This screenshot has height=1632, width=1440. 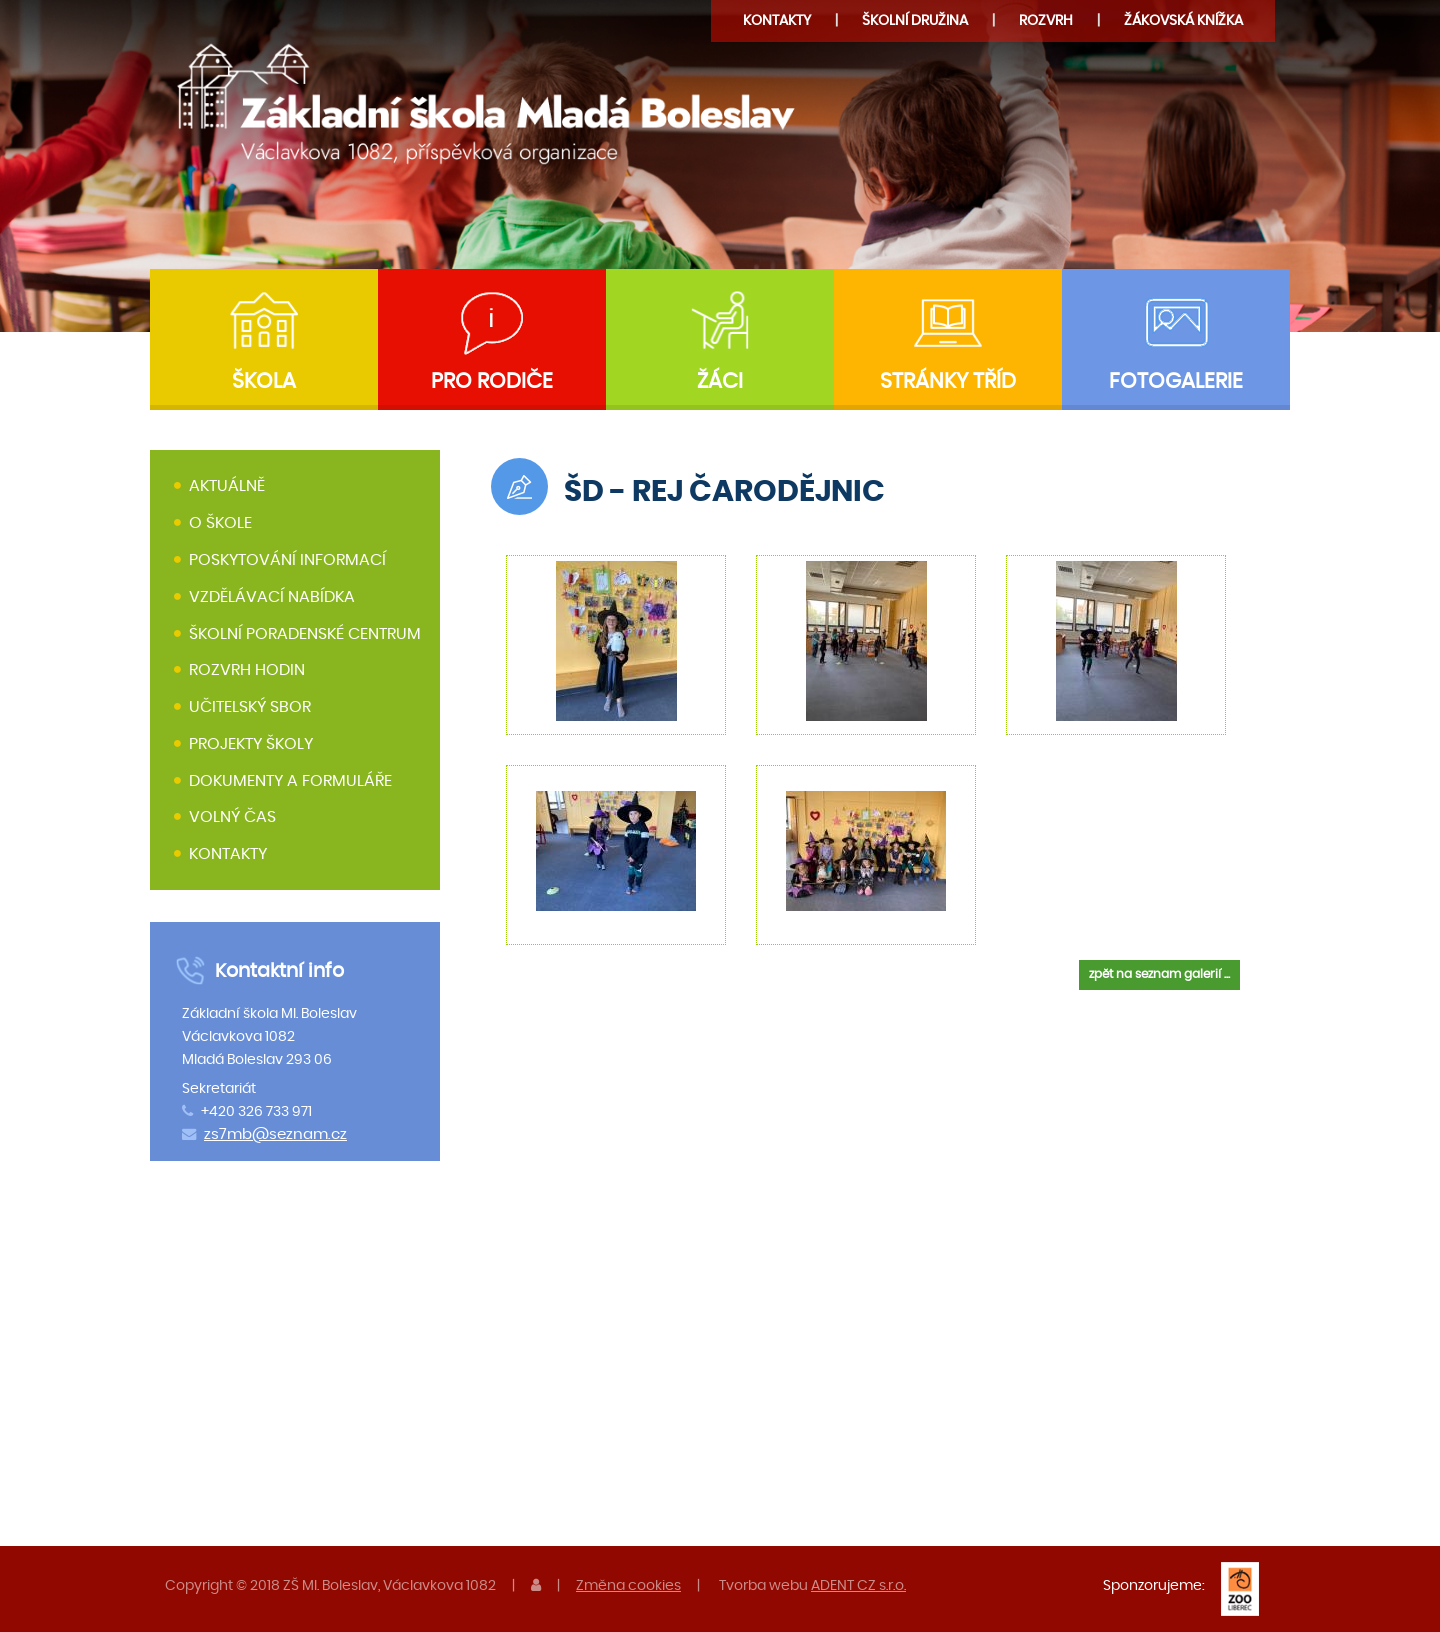 I want to click on Učitelský sbor, so click(x=250, y=707).